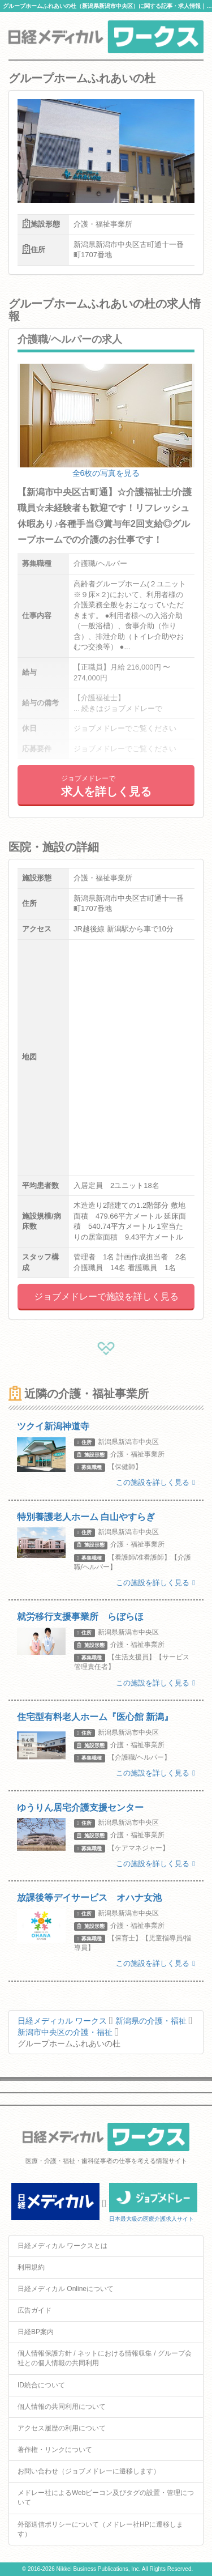 The width and height of the screenshot is (212, 2576). Describe the element at coordinates (89, 2471) in the screenshot. I see `お問い合わせ（ジョブメドレーに遷移します）` at that location.